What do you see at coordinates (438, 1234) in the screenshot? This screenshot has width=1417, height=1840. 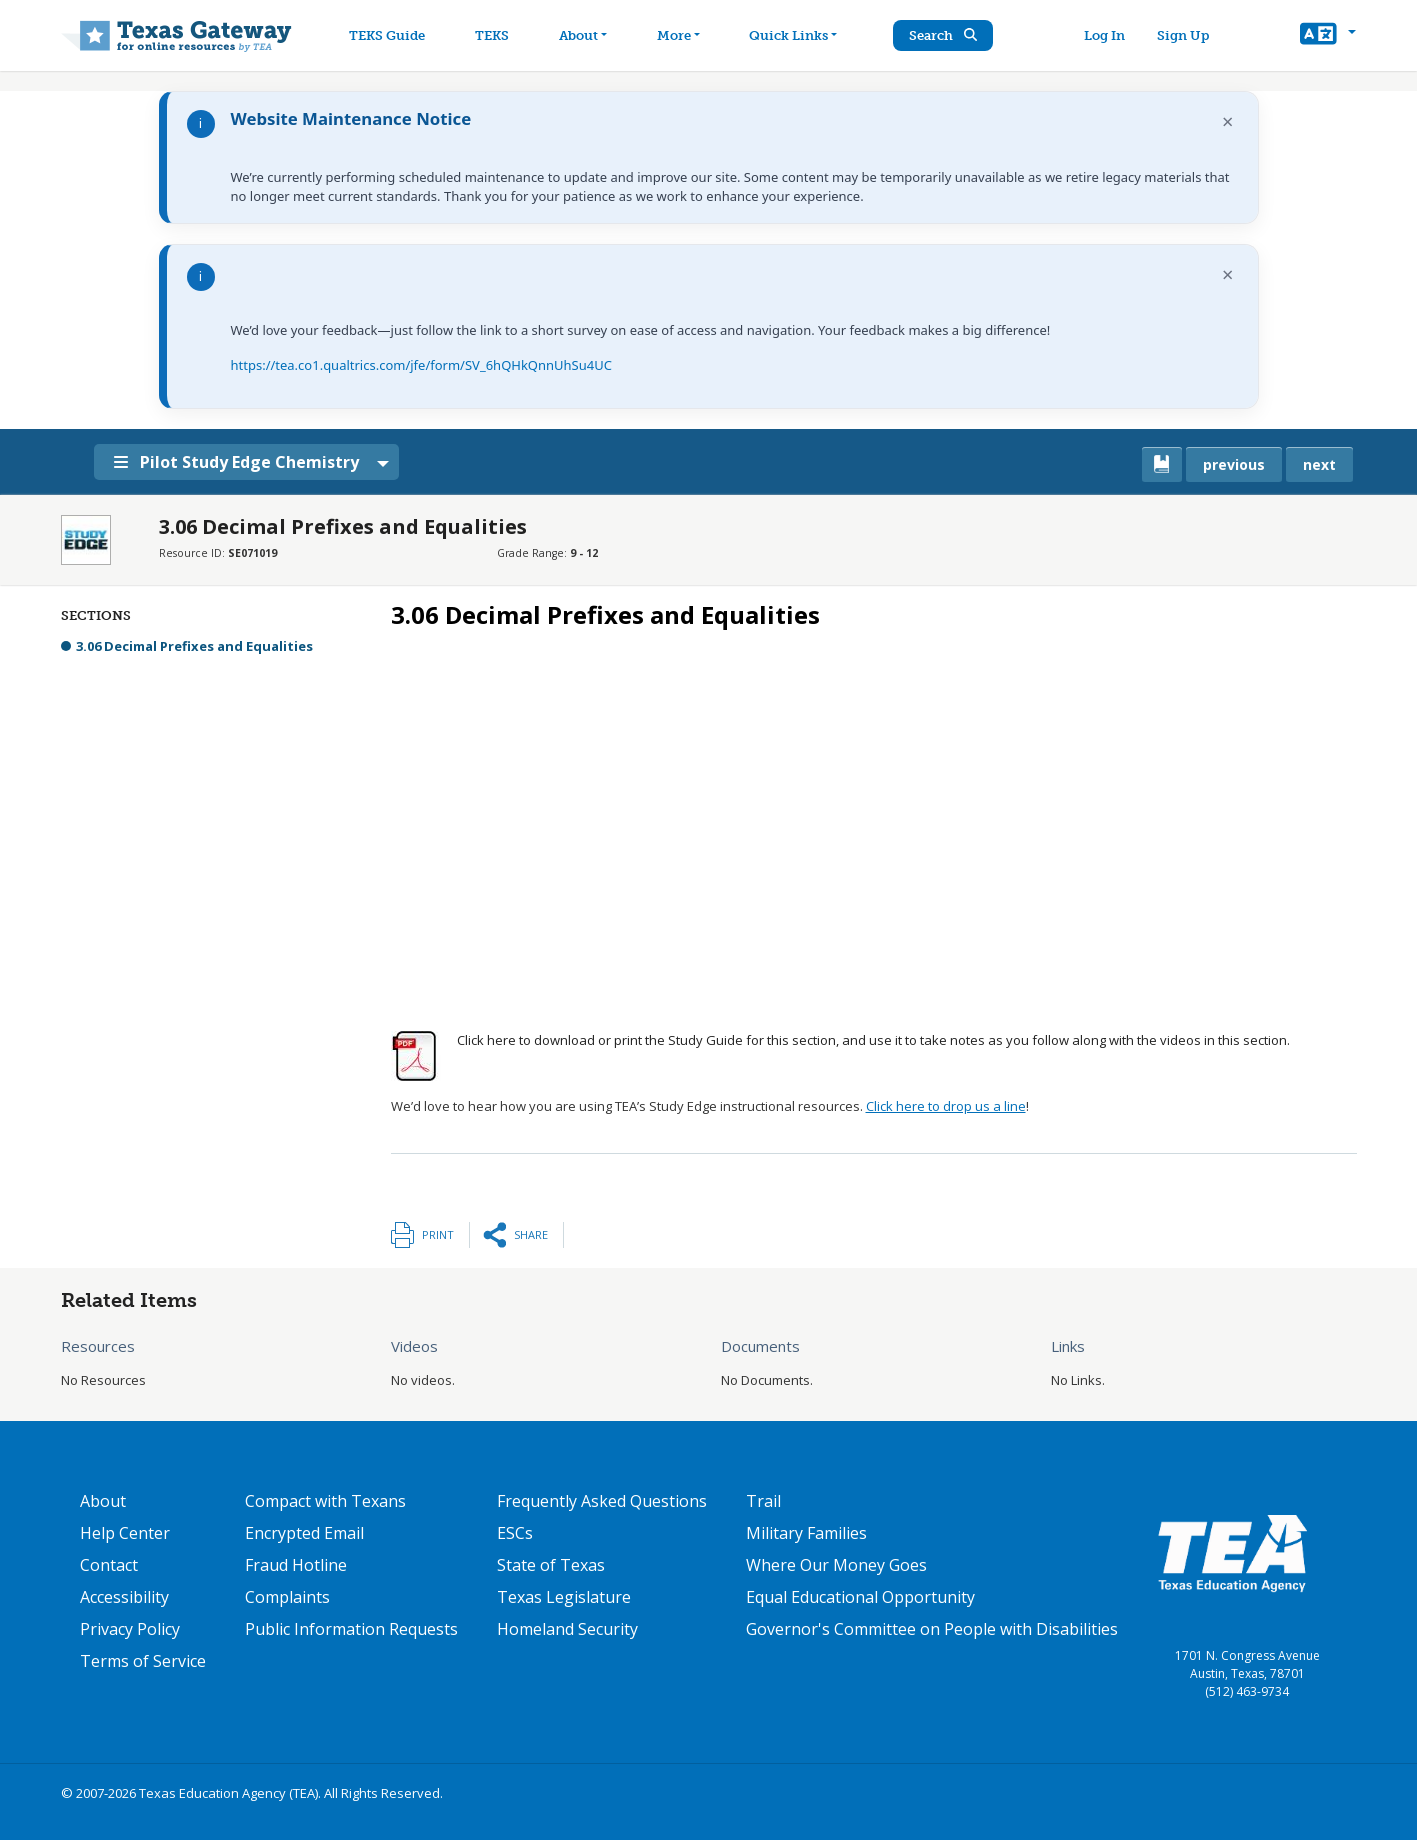 I see `Print` at bounding box center [438, 1234].